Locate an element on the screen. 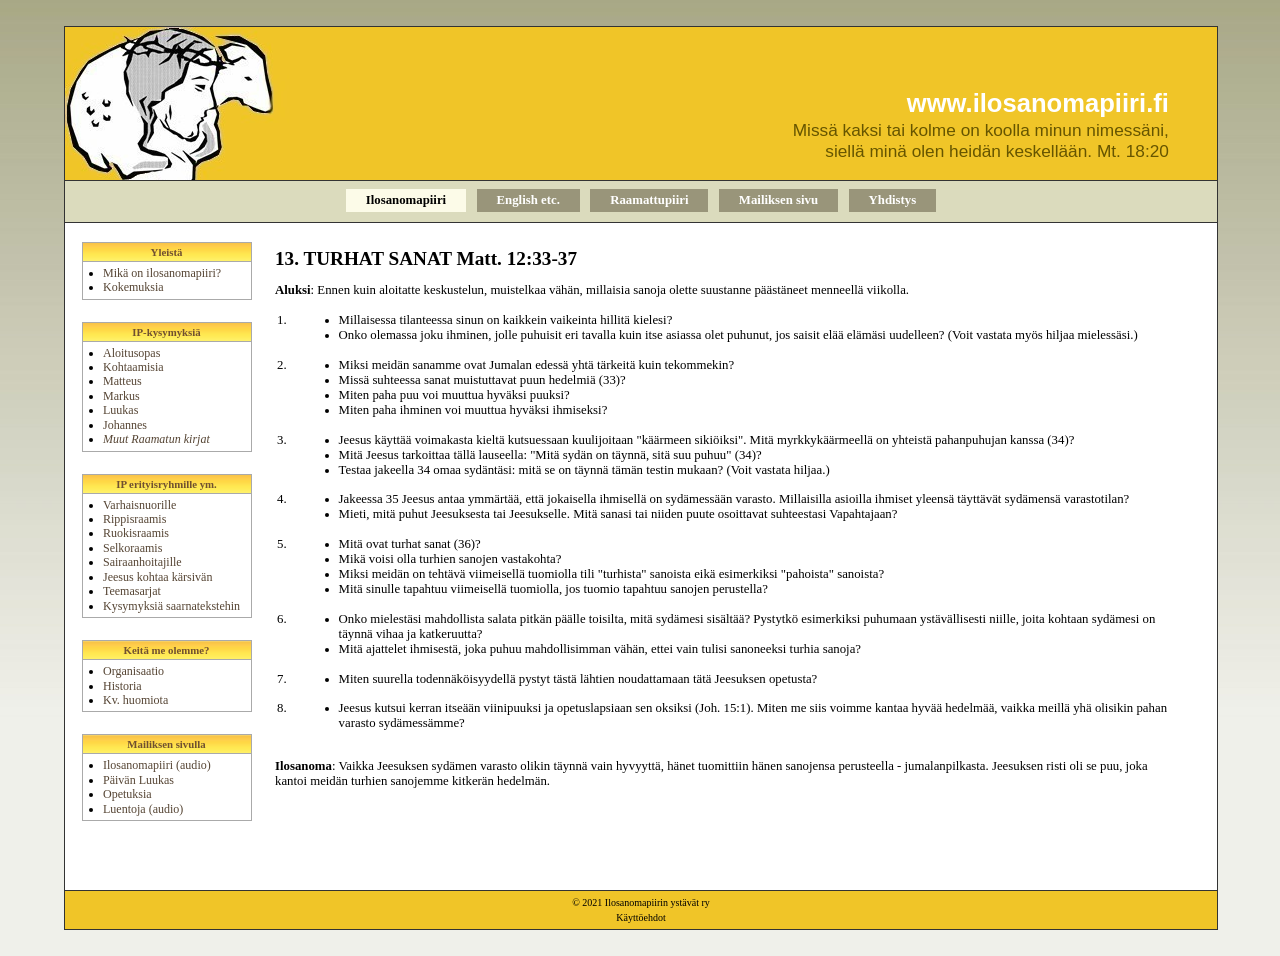  Jeesus kohtaa kärsivän is located at coordinates (157, 577).